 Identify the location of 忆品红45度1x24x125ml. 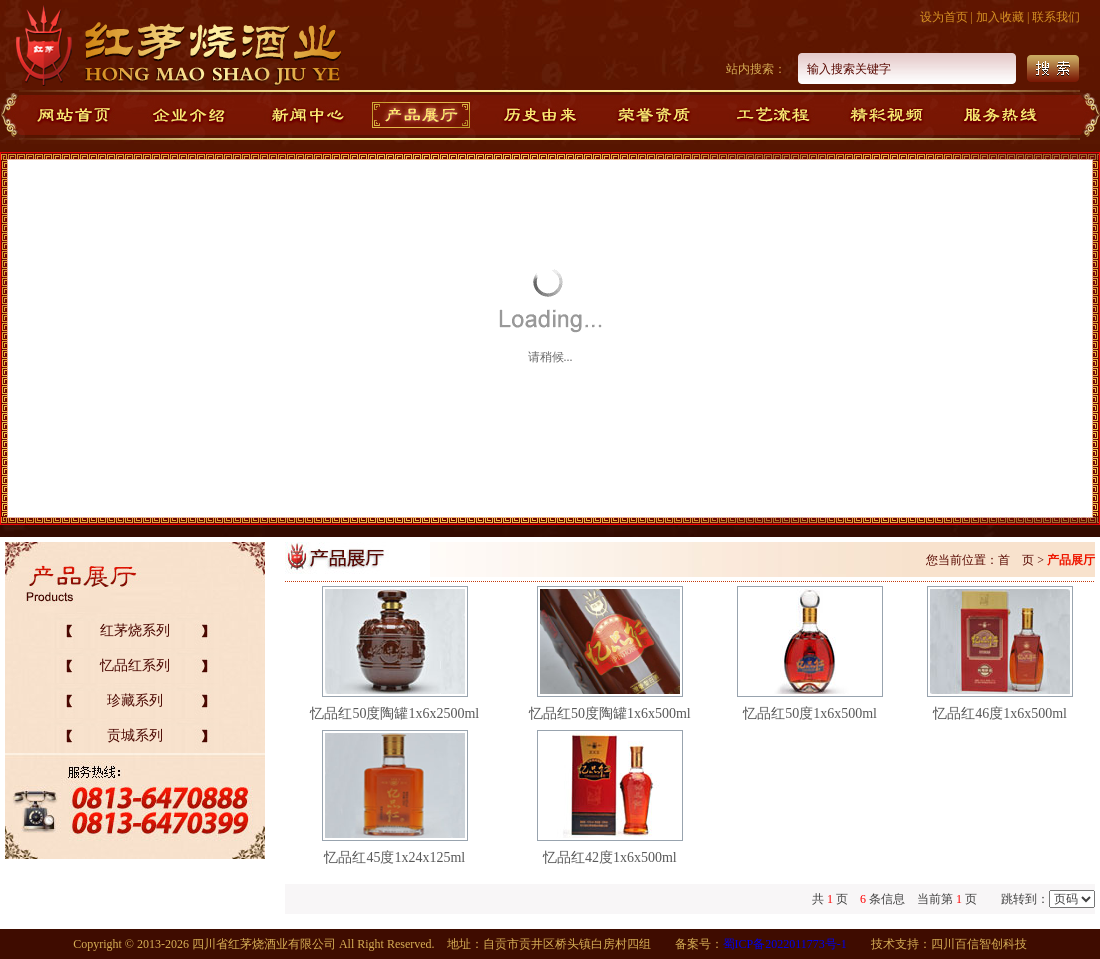
(394, 857).